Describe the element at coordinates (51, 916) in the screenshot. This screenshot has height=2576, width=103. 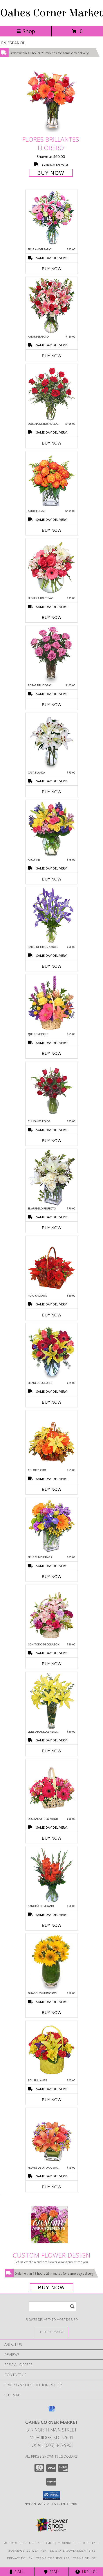
I see `[View RAMO DE LIRIOS AZULES Arreglo Floral Info]` at that location.